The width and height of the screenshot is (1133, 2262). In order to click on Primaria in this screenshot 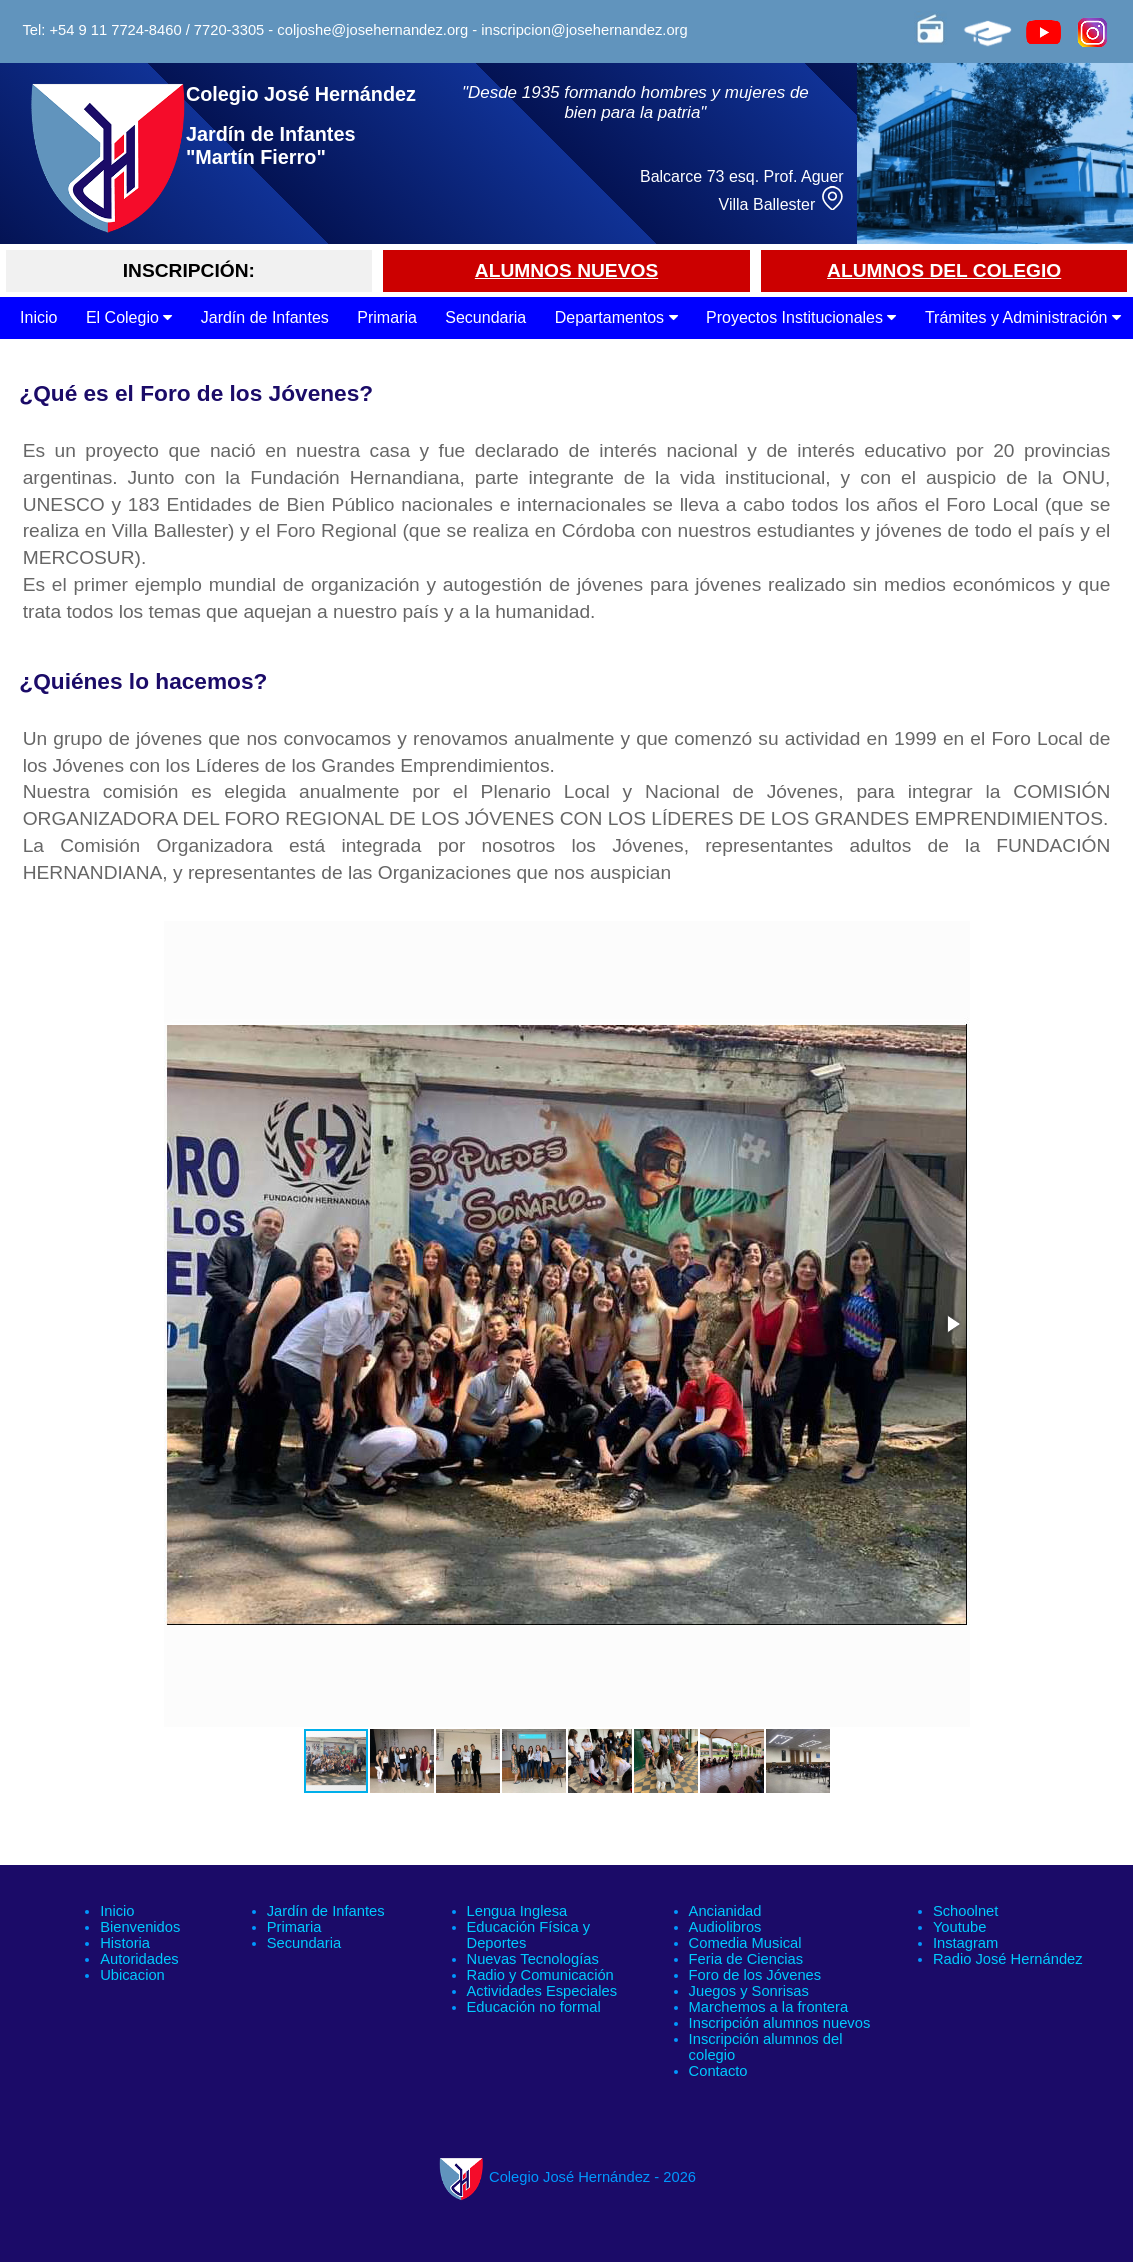, I will do `click(387, 317)`.